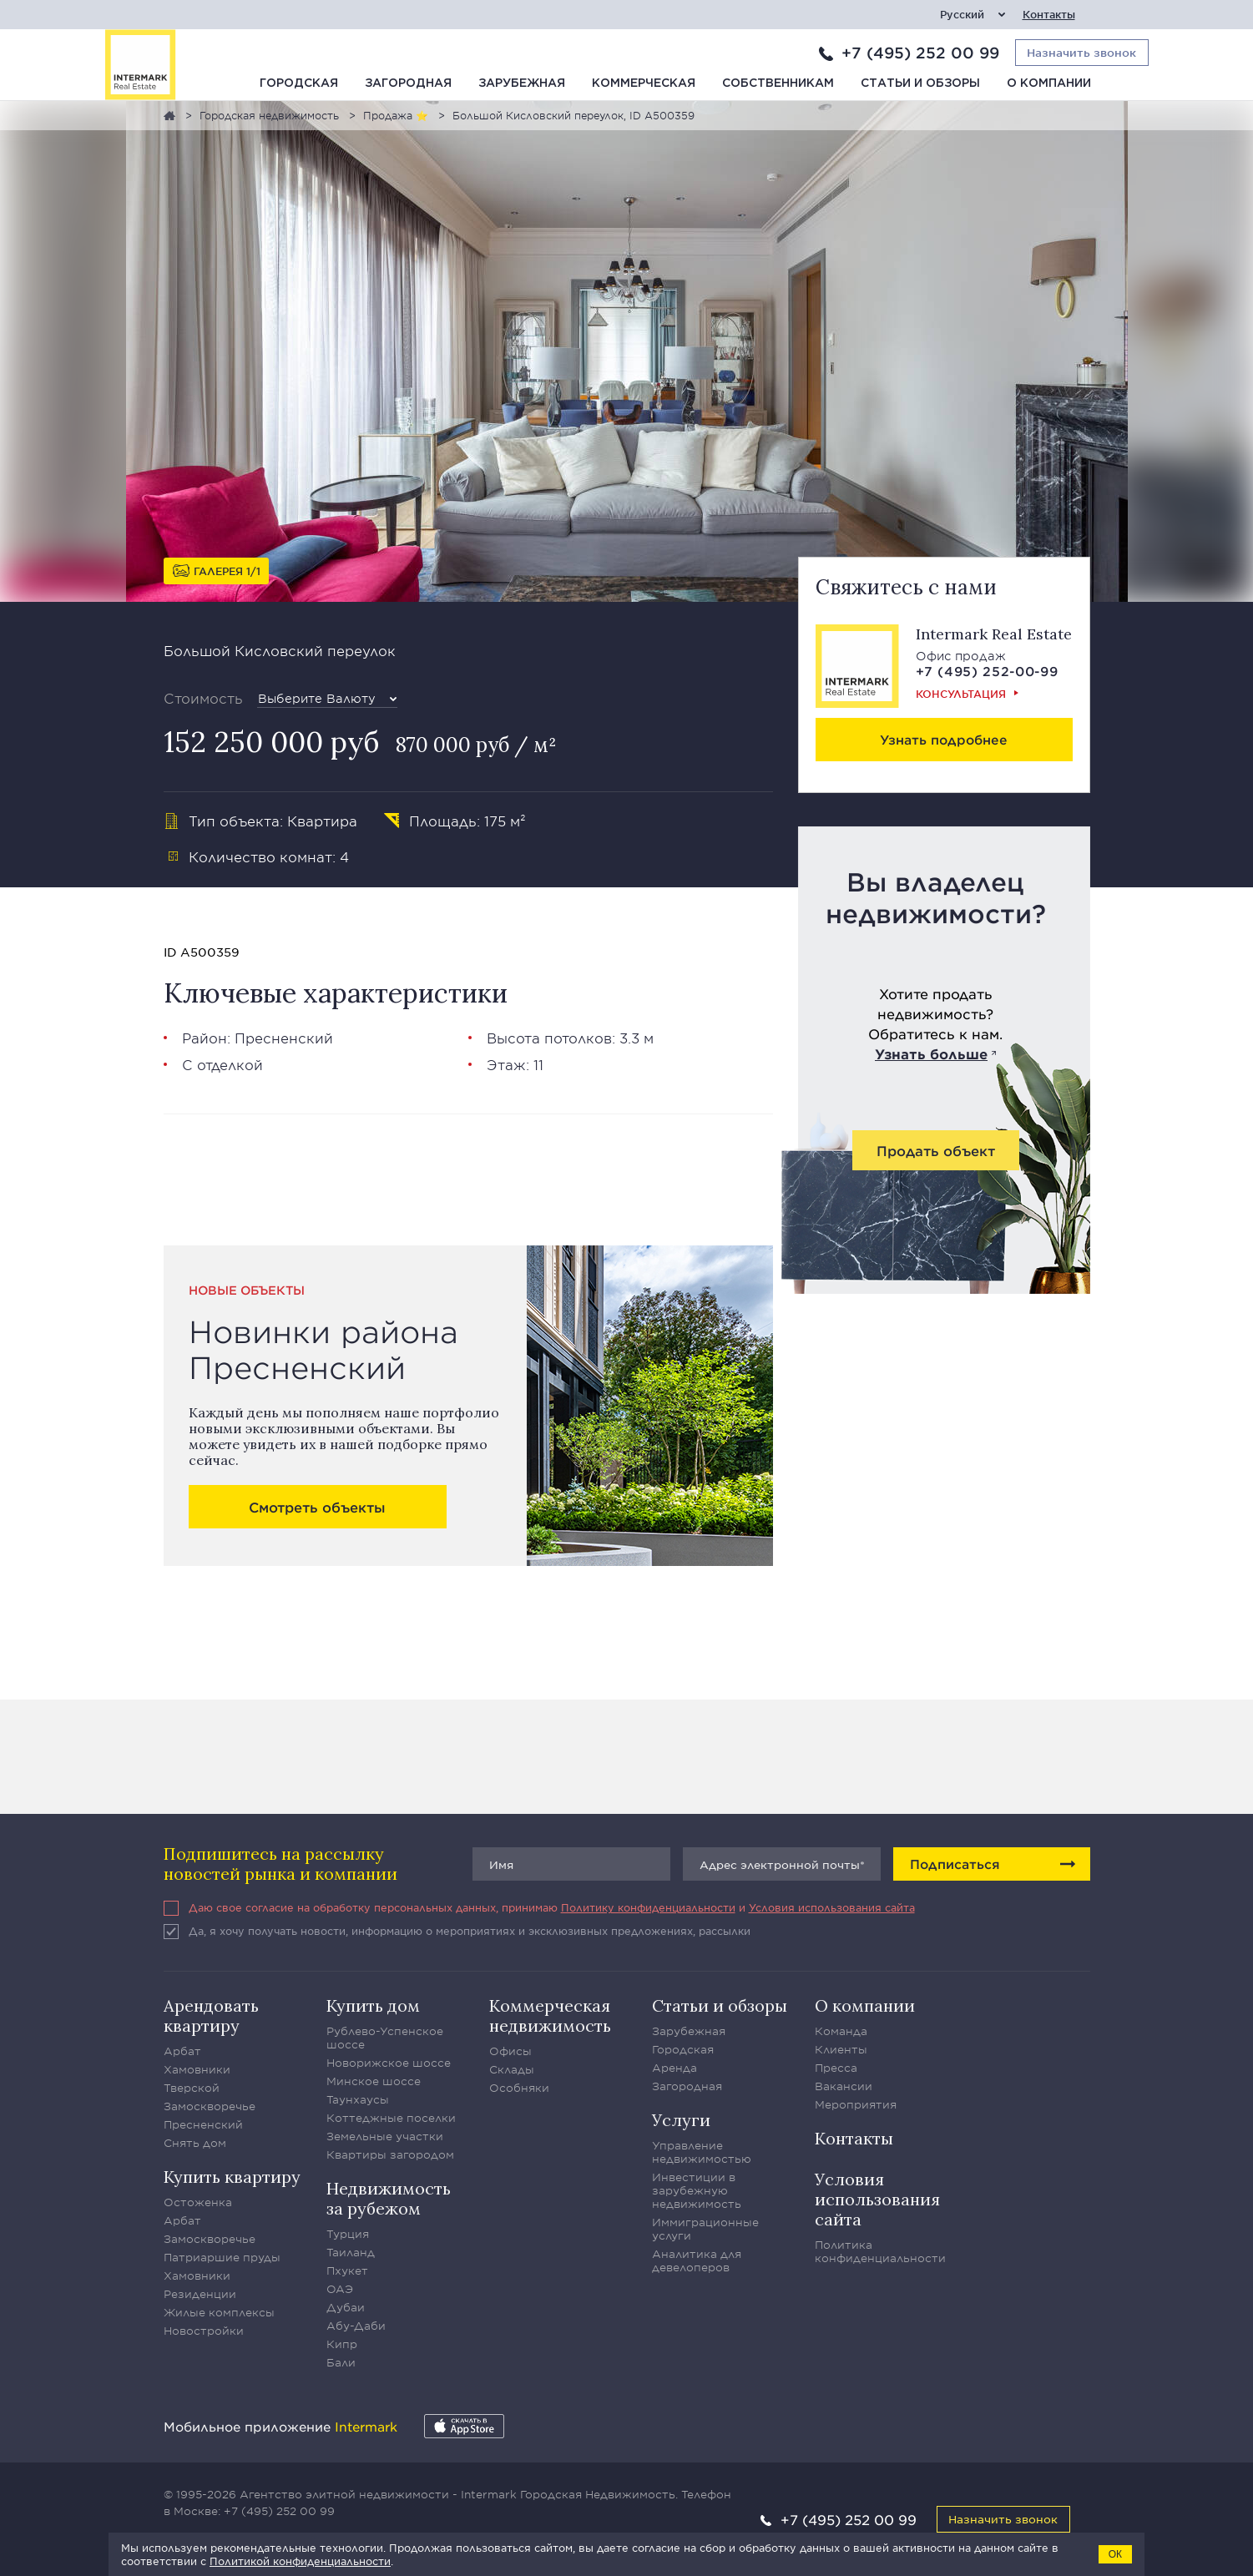  I want to click on Особняки, so click(519, 2087).